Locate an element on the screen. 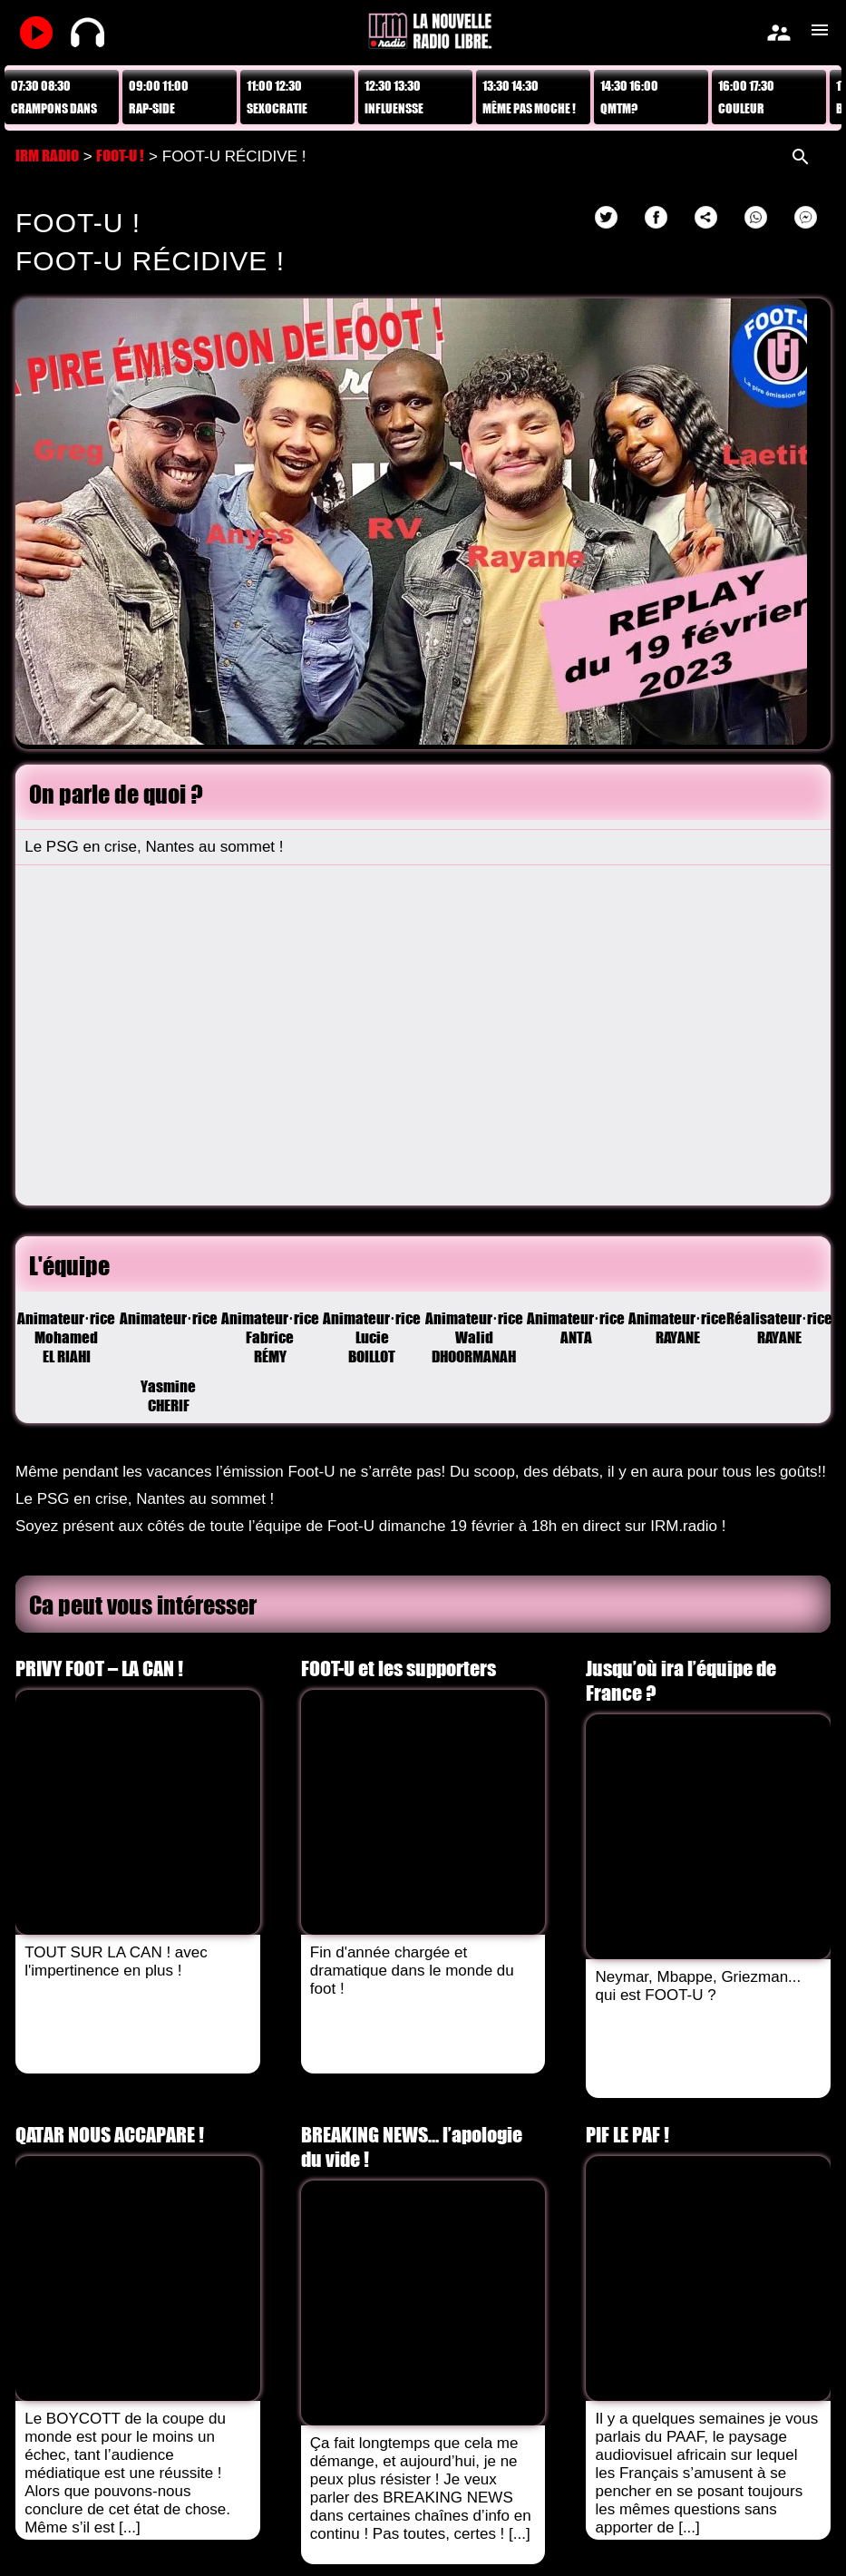 Image resolution: width=846 pixels, height=2576 pixels. Réalisateur·riceRAYANE is located at coordinates (780, 1328).